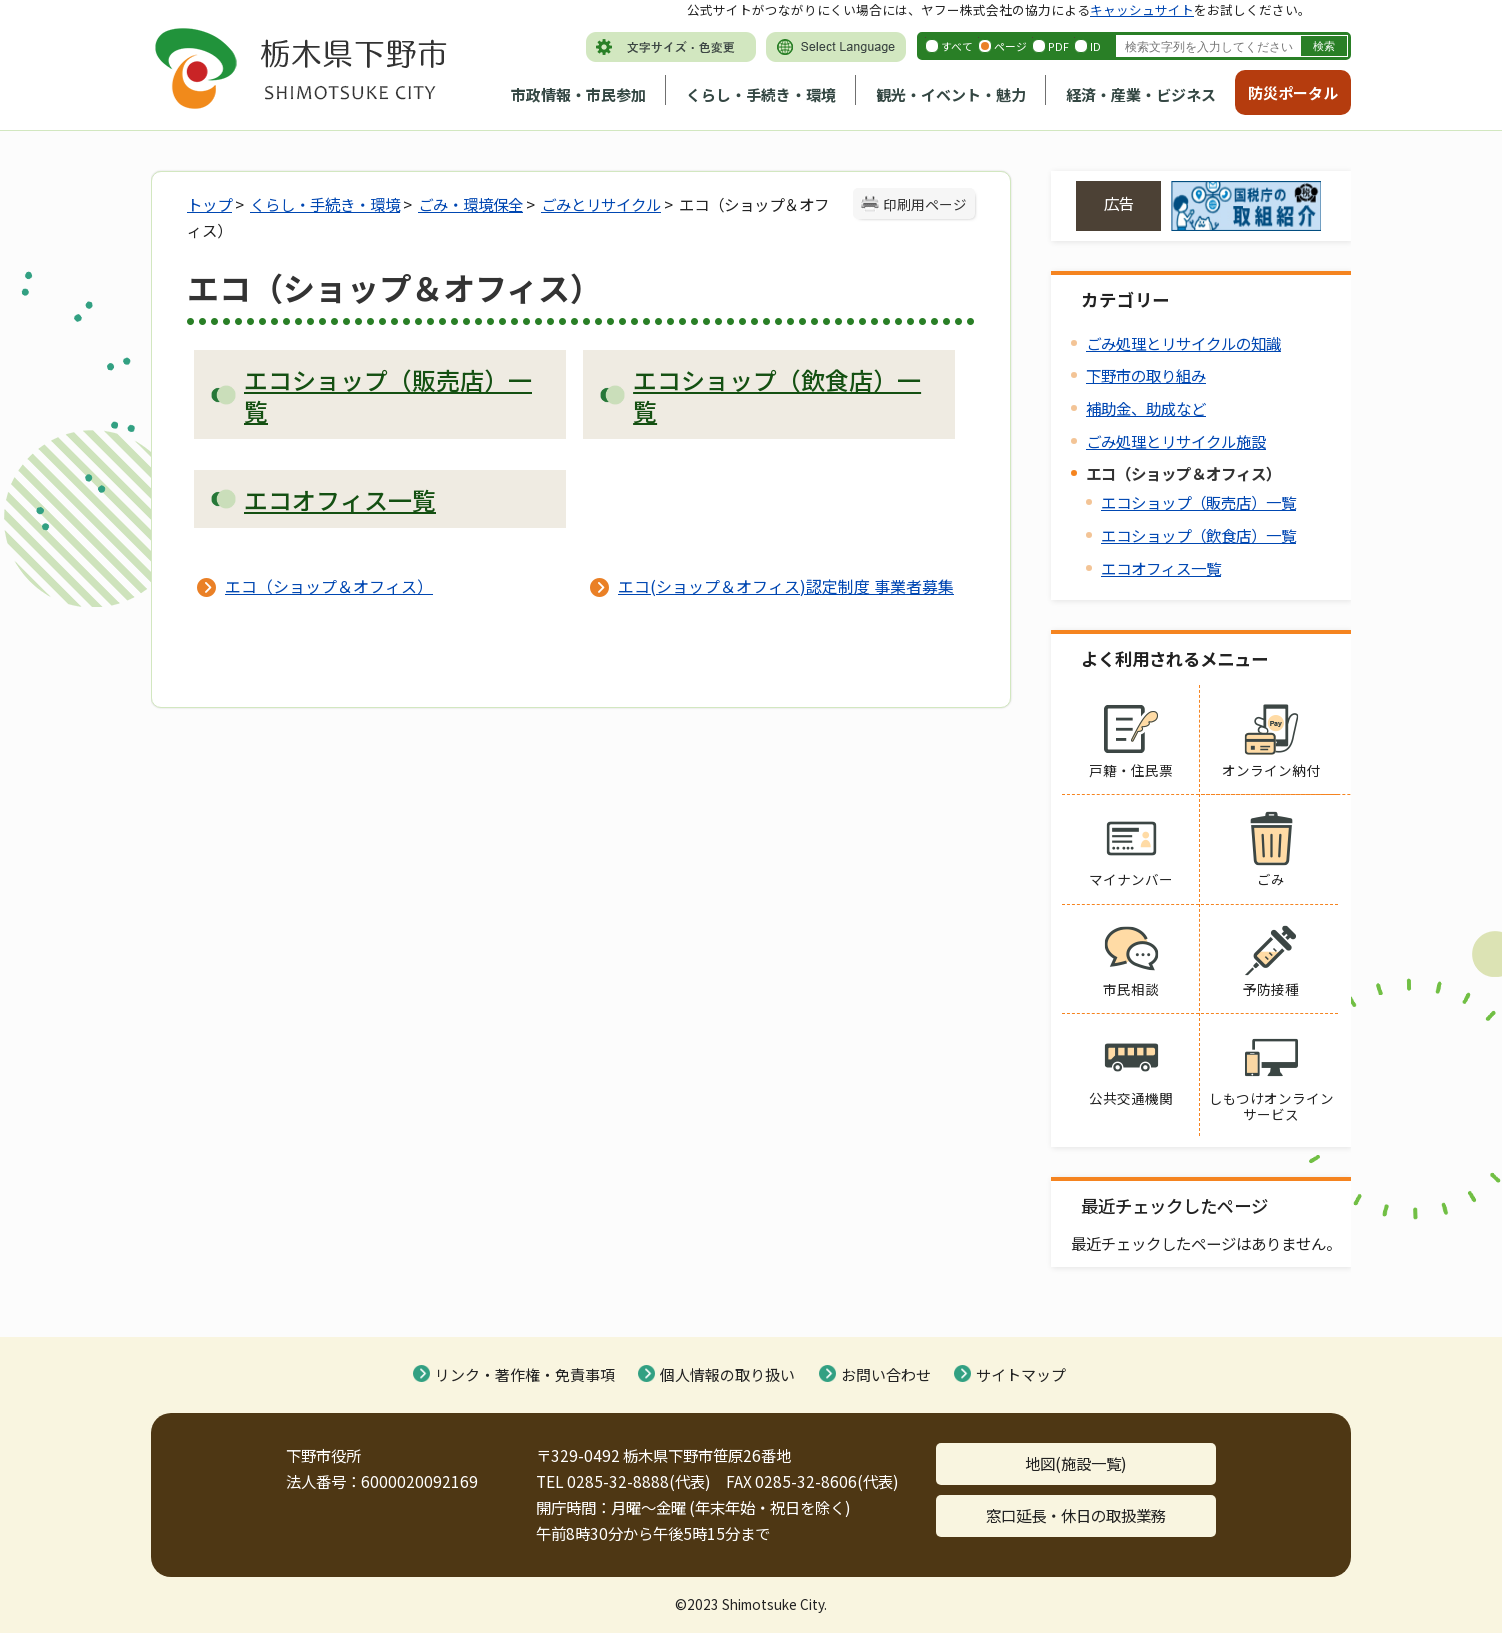  Describe the element at coordinates (1076, 1463) in the screenshot. I see `地図(施設一覧)` at that location.